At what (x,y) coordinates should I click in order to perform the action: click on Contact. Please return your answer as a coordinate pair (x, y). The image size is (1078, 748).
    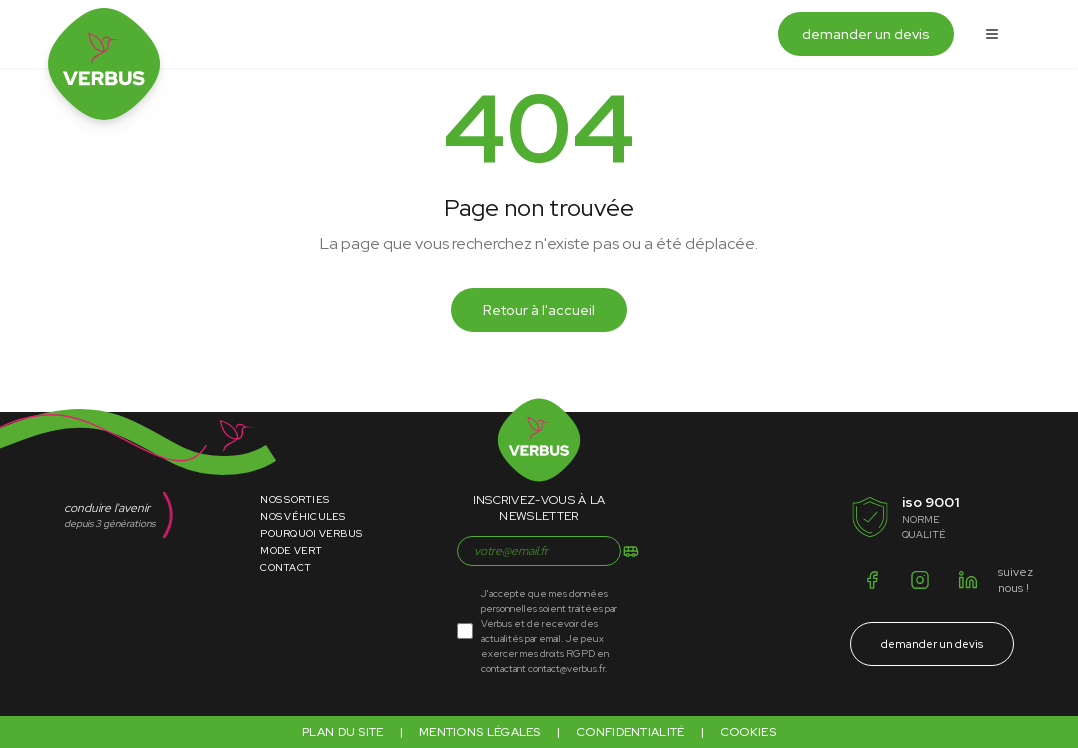
    Looking at the image, I should click on (285, 567).